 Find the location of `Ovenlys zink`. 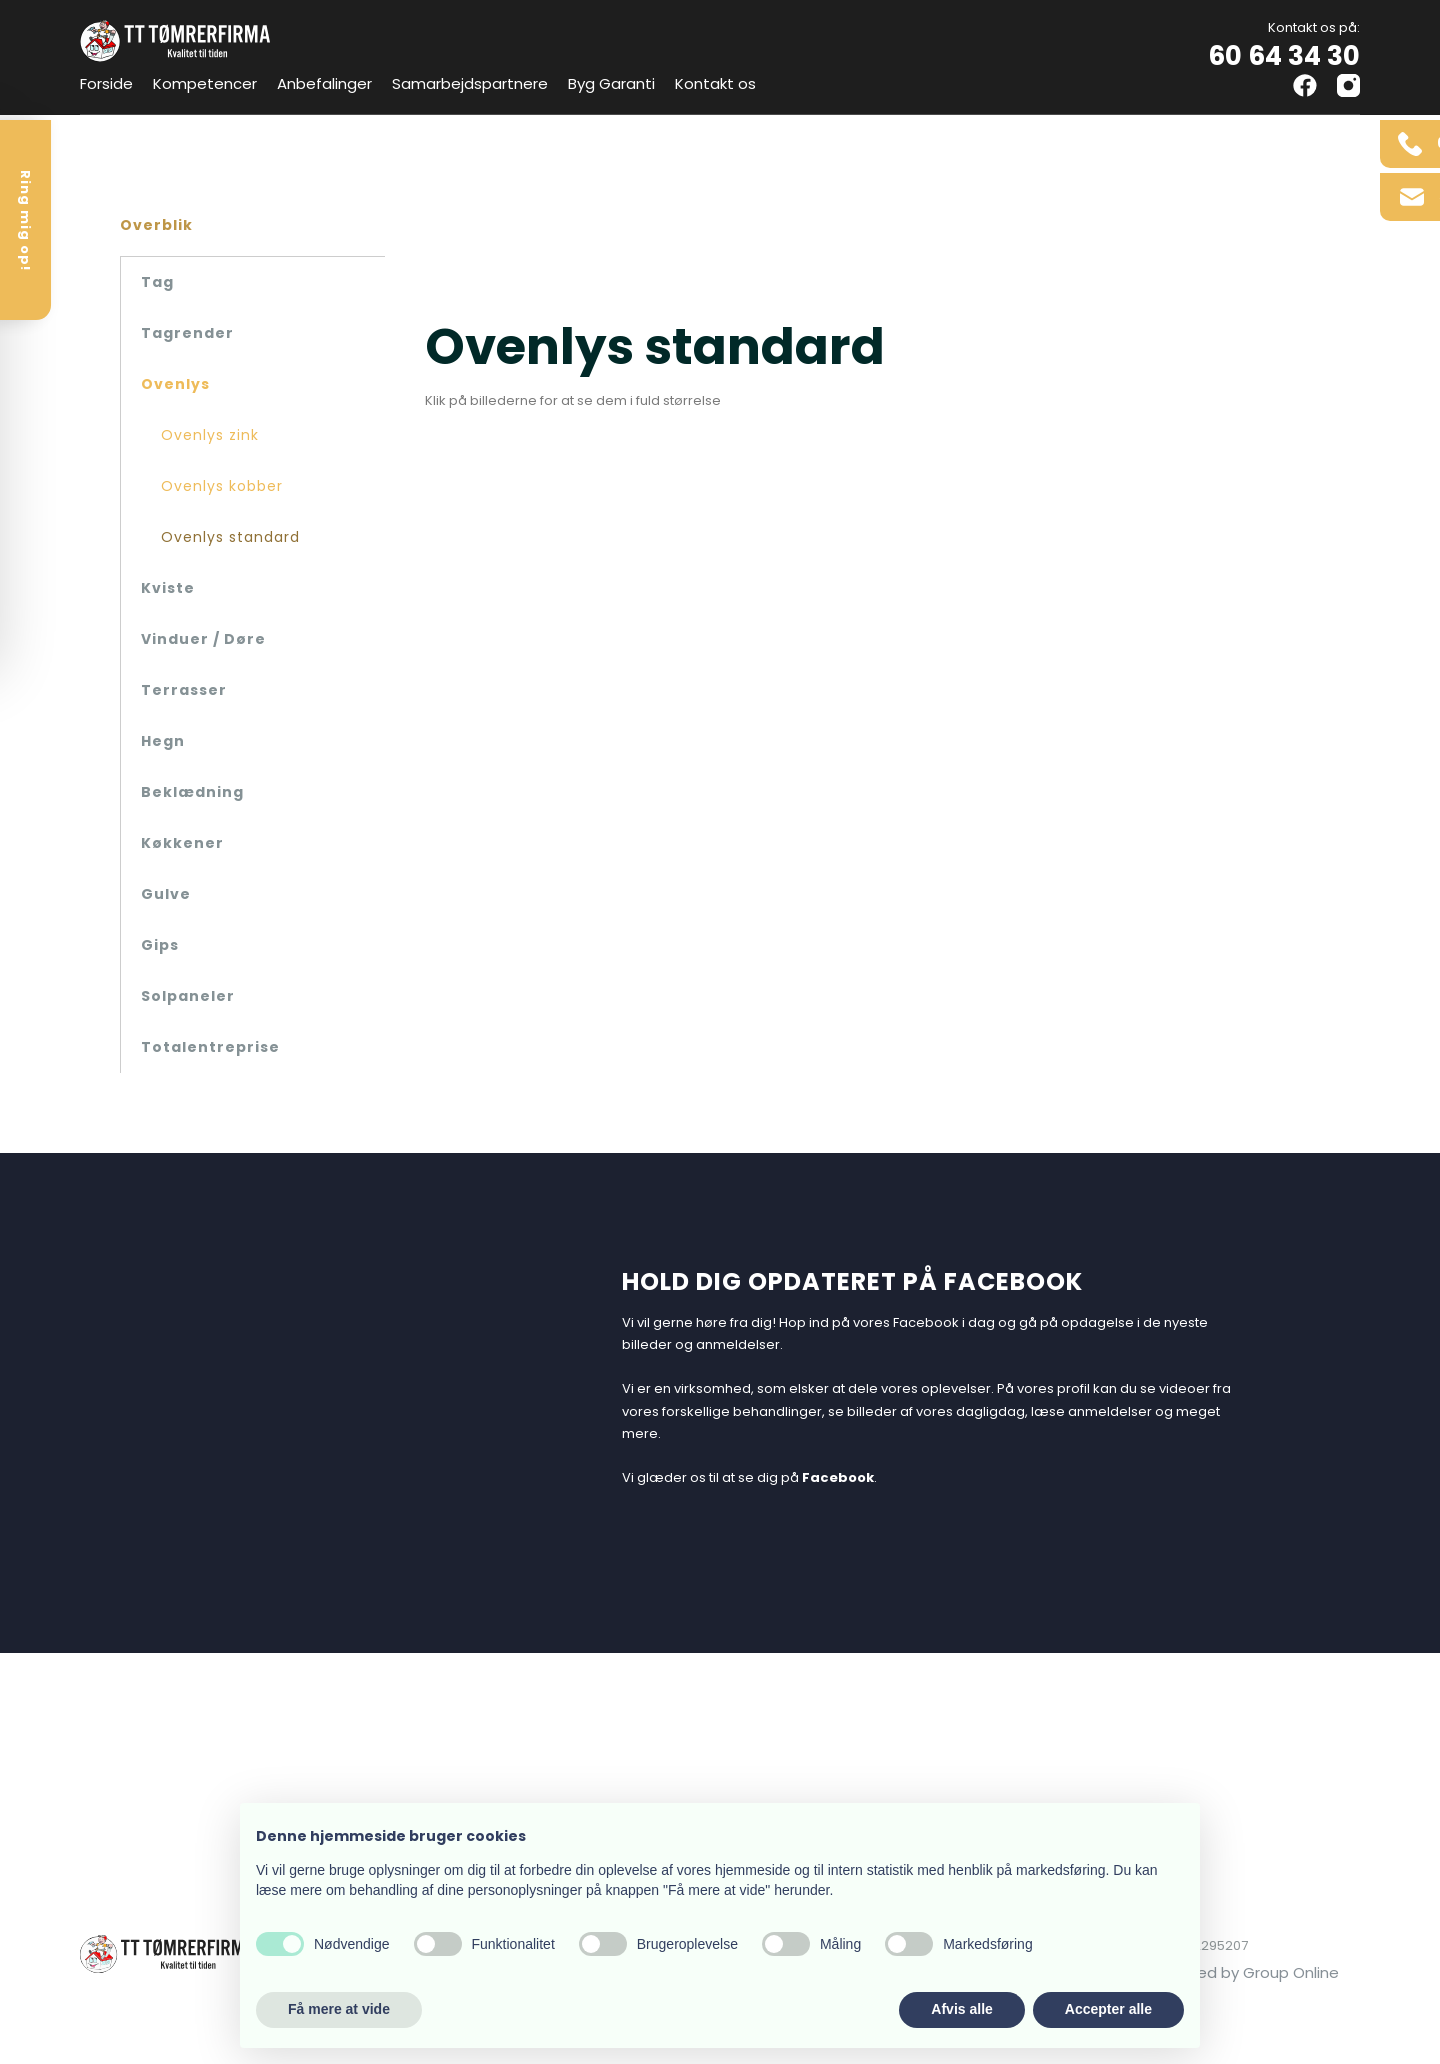

Ovenlys zink is located at coordinates (210, 435).